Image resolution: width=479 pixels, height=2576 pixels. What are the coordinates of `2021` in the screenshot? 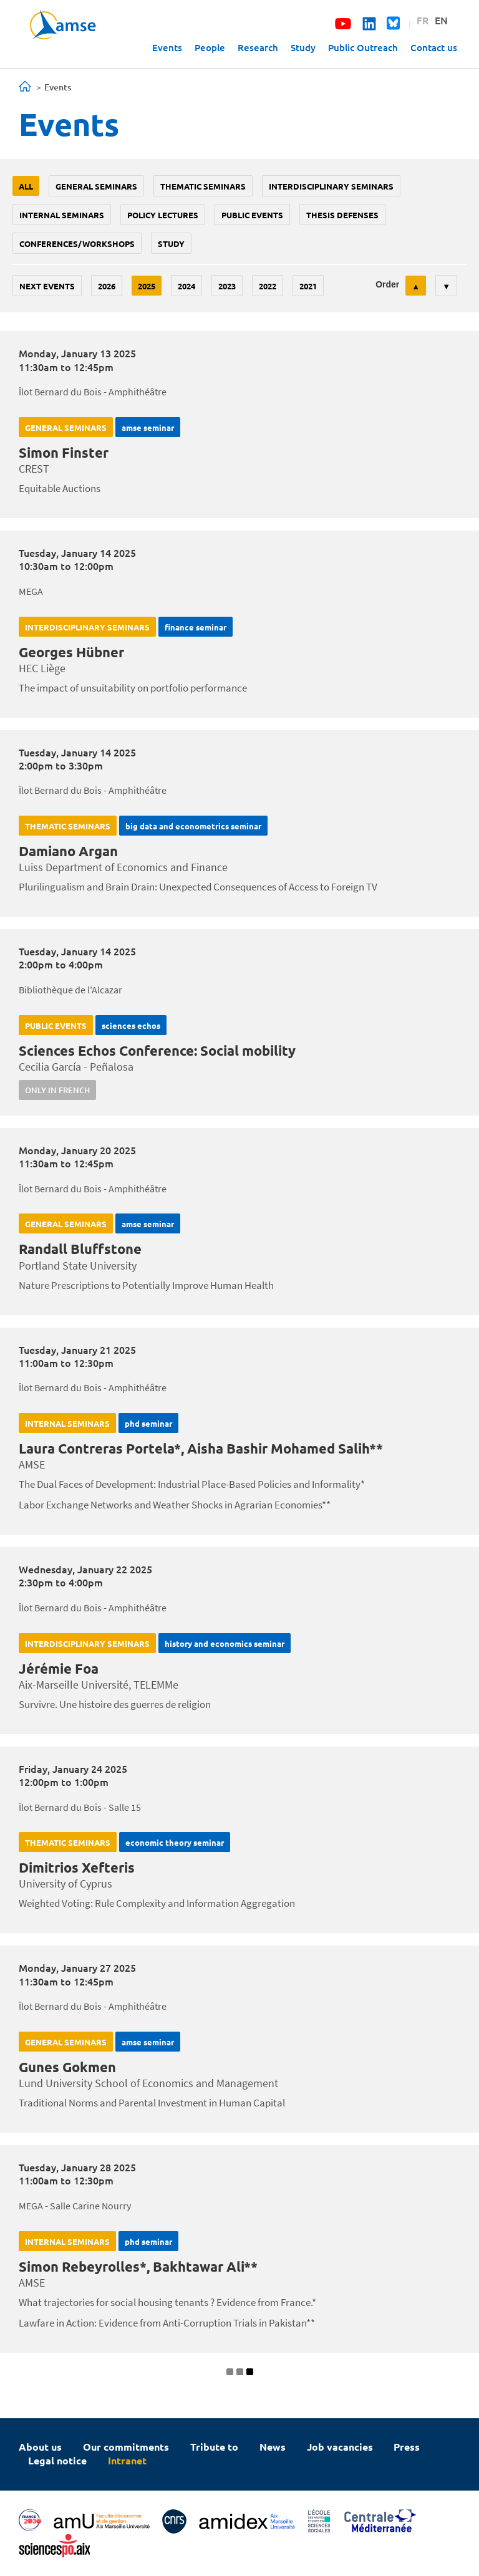 It's located at (308, 286).